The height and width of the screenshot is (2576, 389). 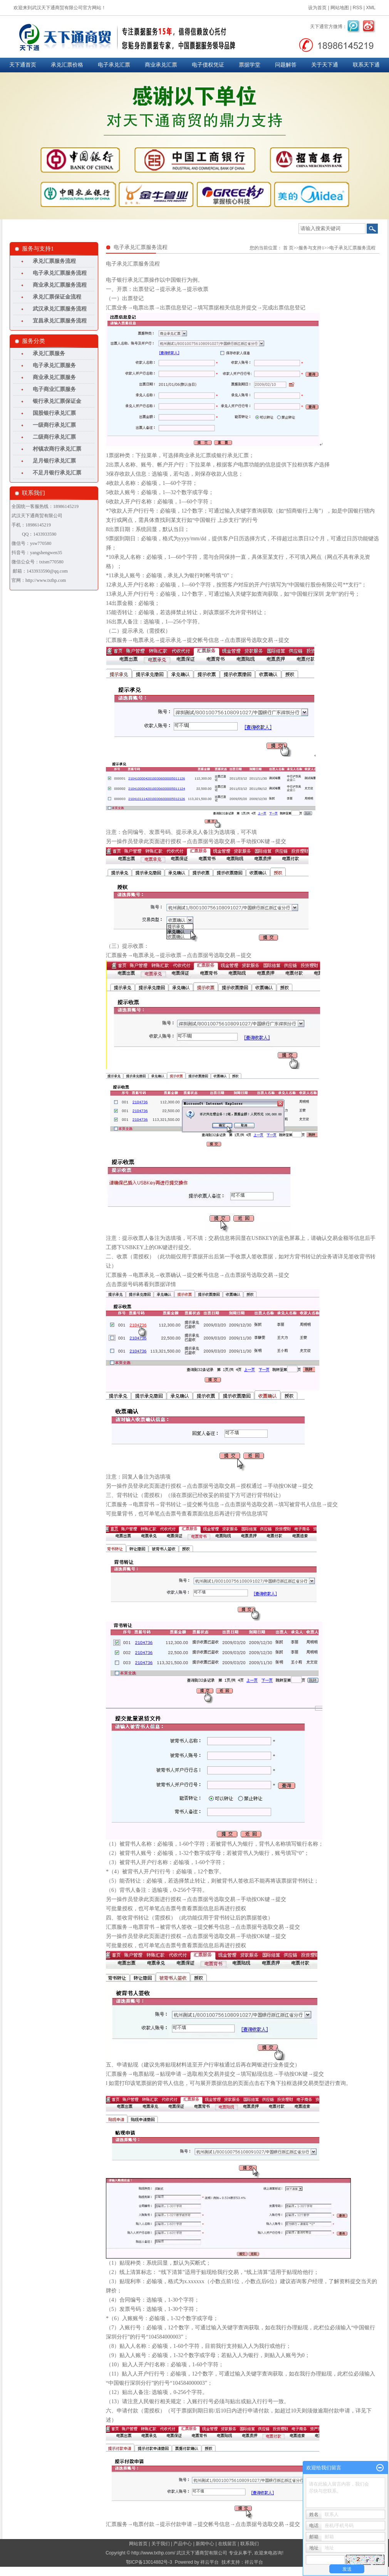 What do you see at coordinates (205, 2543) in the screenshot?
I see `新闻中心` at bounding box center [205, 2543].